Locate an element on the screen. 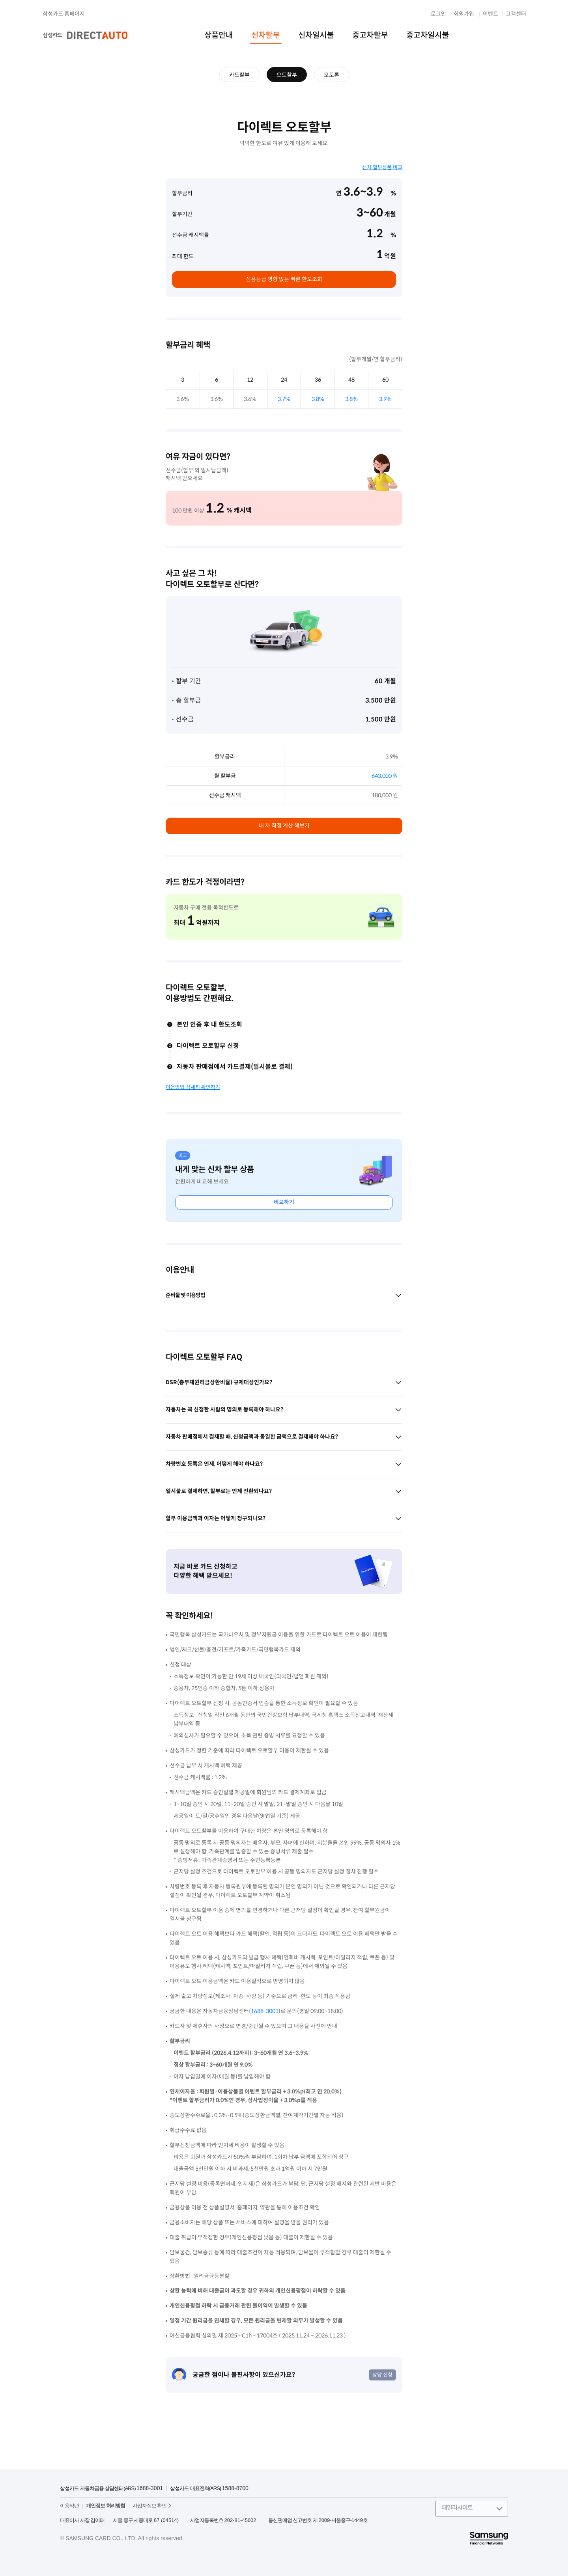  오토론 [menuitem] is located at coordinates (331, 74).